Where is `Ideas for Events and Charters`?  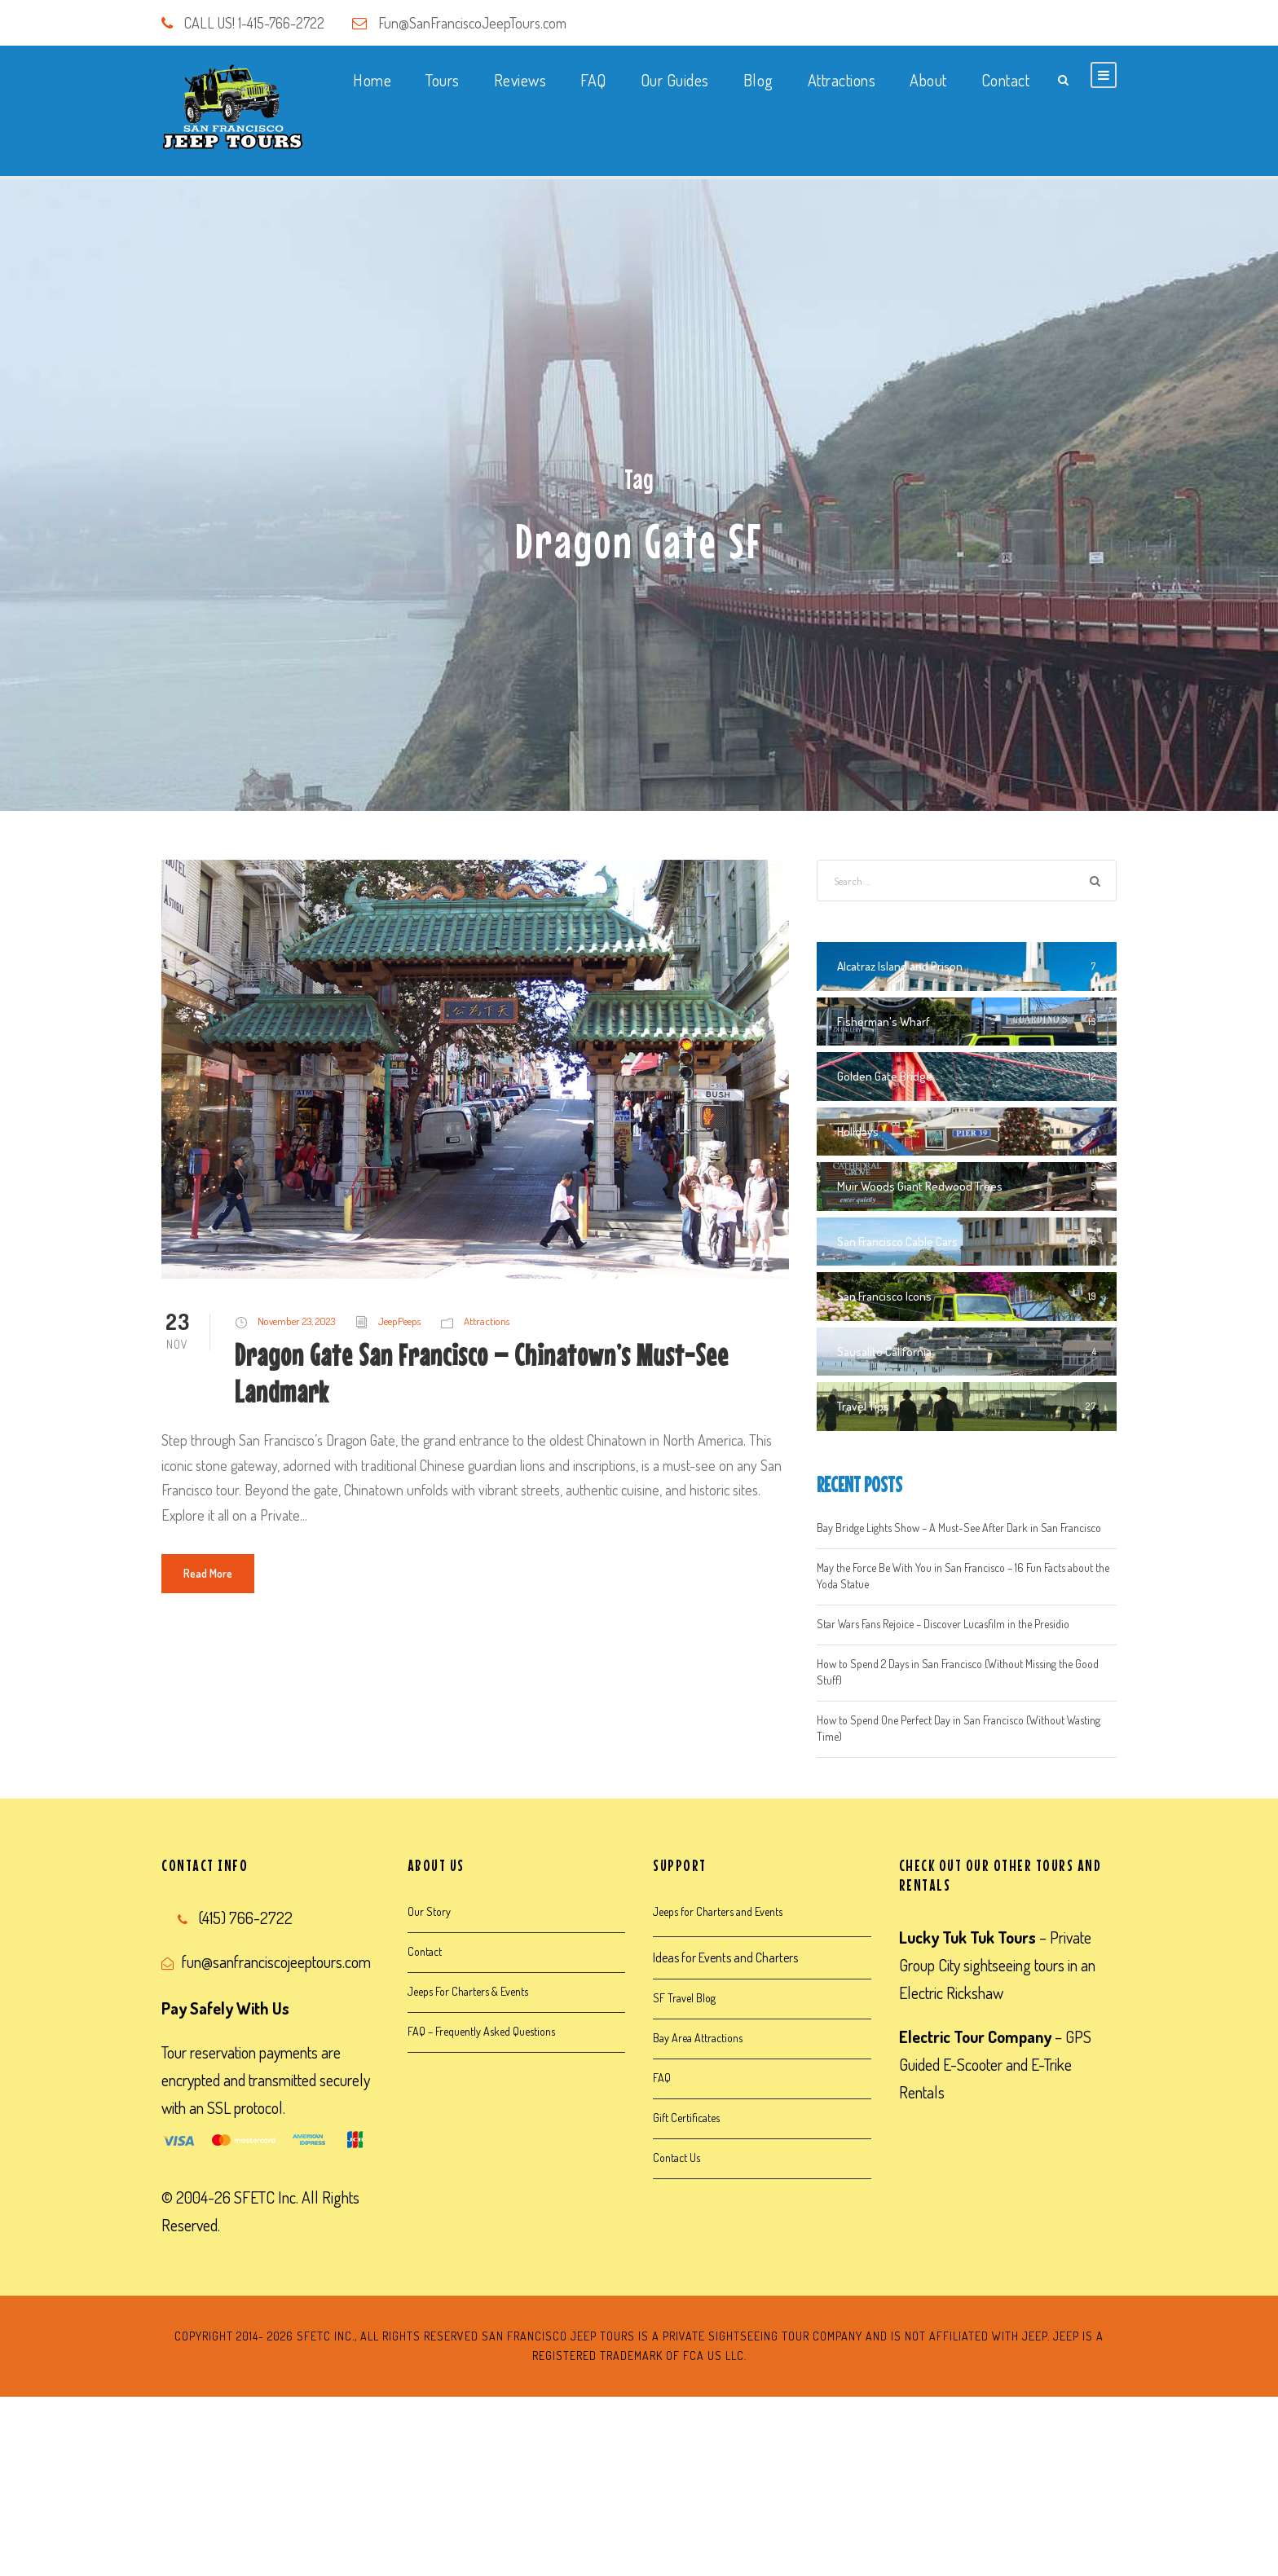 Ideas for Events and Charters is located at coordinates (725, 1957).